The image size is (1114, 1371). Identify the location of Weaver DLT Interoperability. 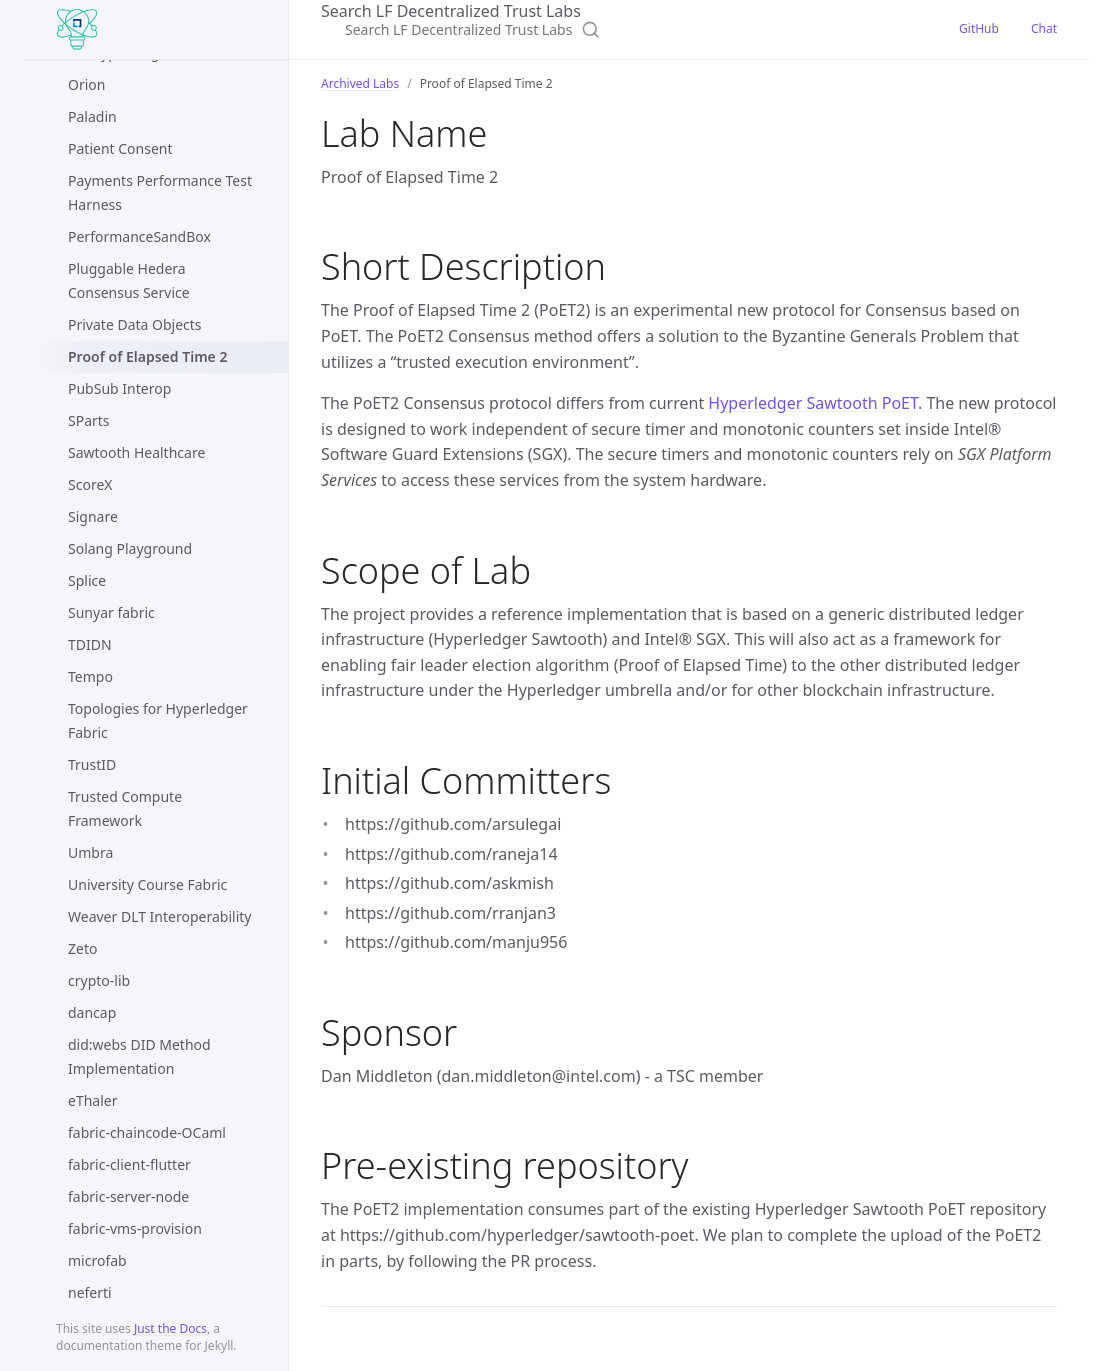
(159, 916).